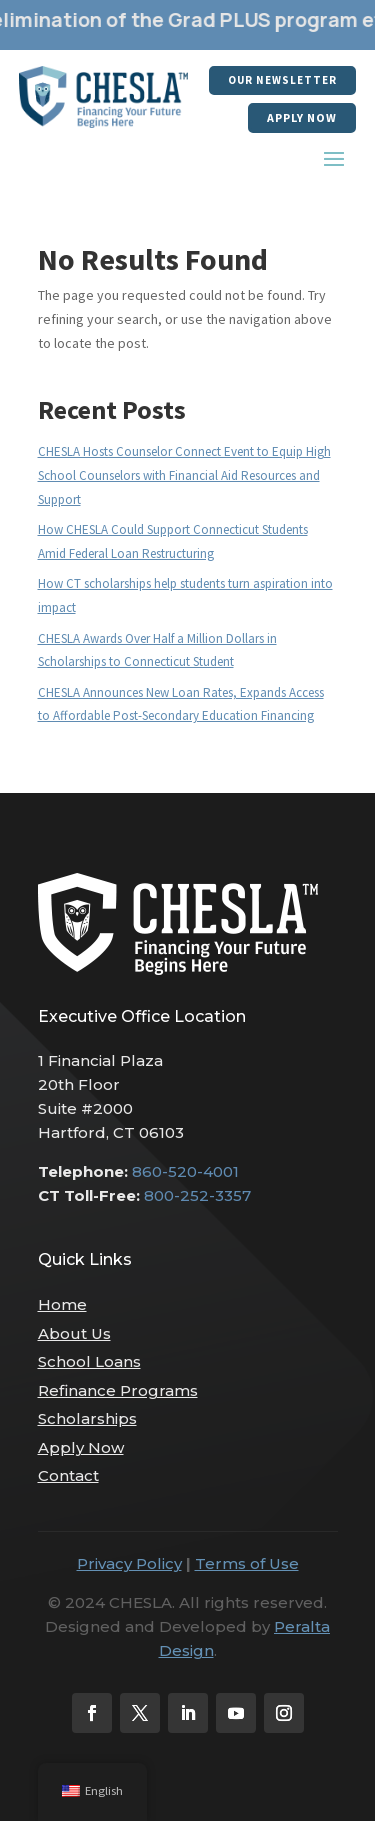  What do you see at coordinates (68, 1475) in the screenshot?
I see `Contact` at bounding box center [68, 1475].